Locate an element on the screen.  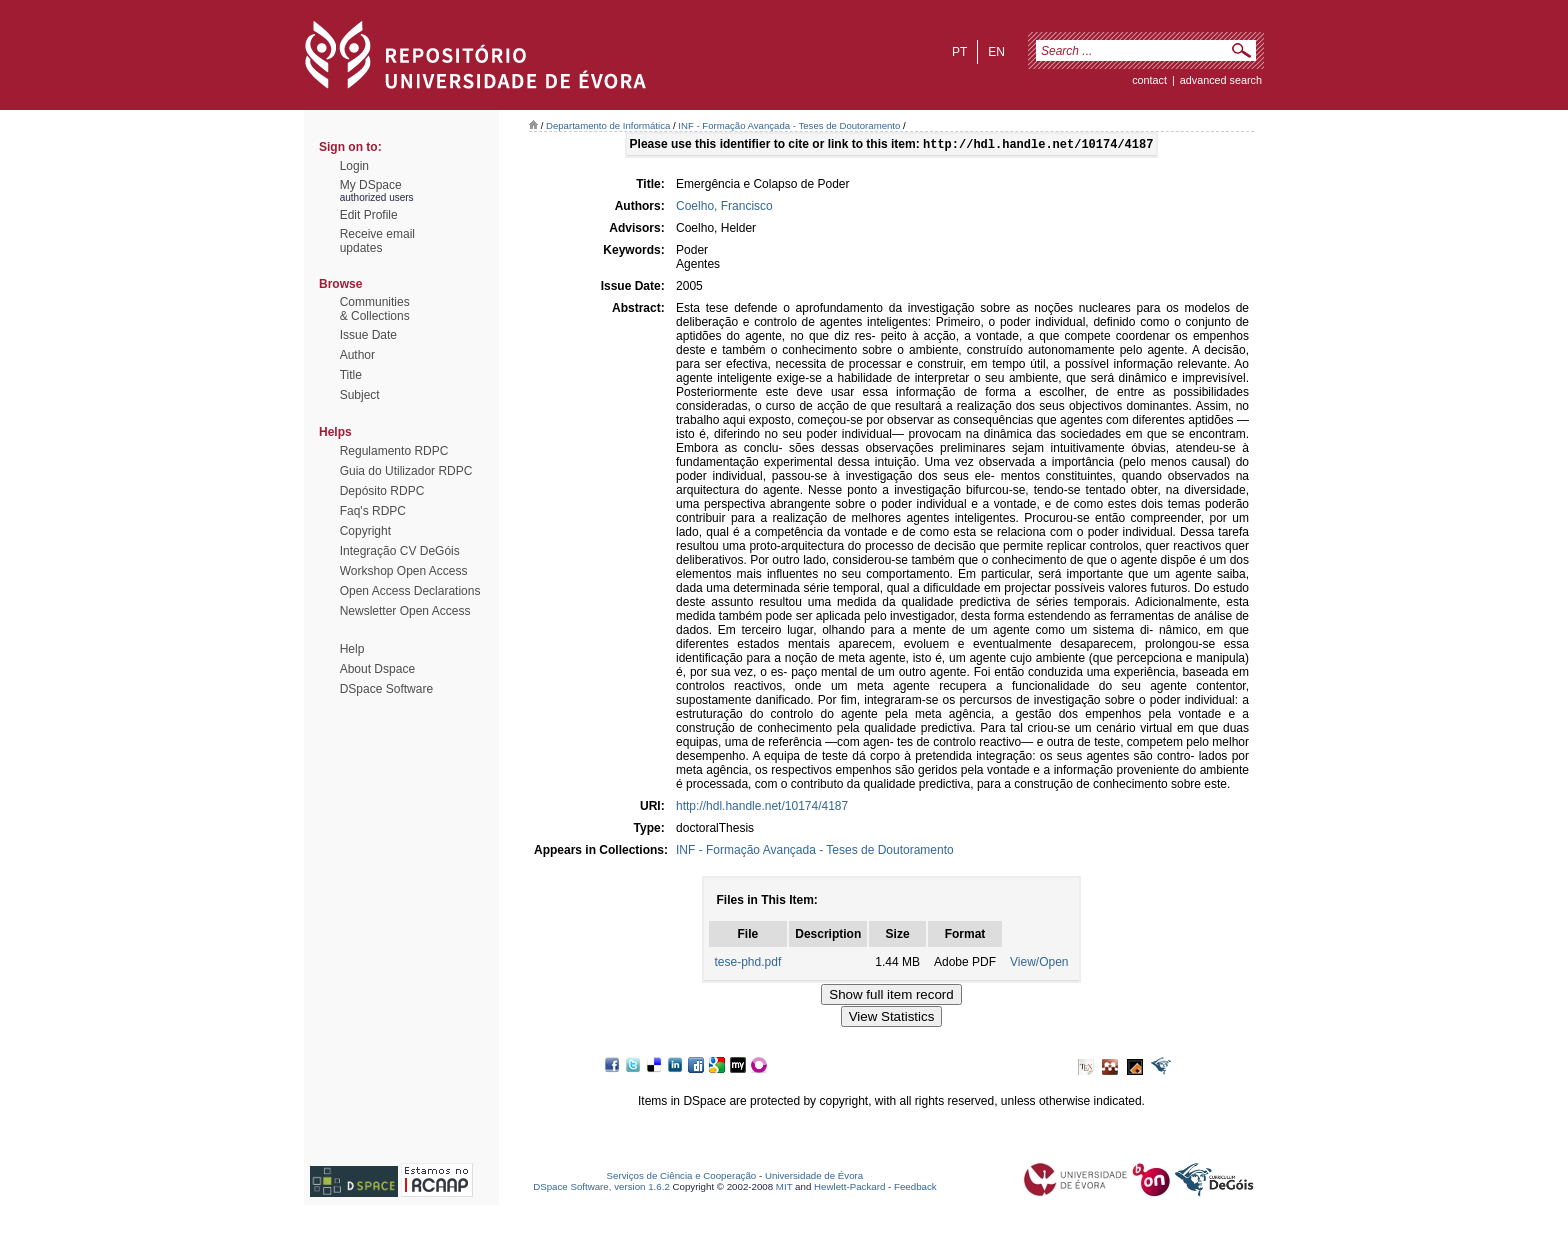
Departamento de Informática is located at coordinates (608, 125).